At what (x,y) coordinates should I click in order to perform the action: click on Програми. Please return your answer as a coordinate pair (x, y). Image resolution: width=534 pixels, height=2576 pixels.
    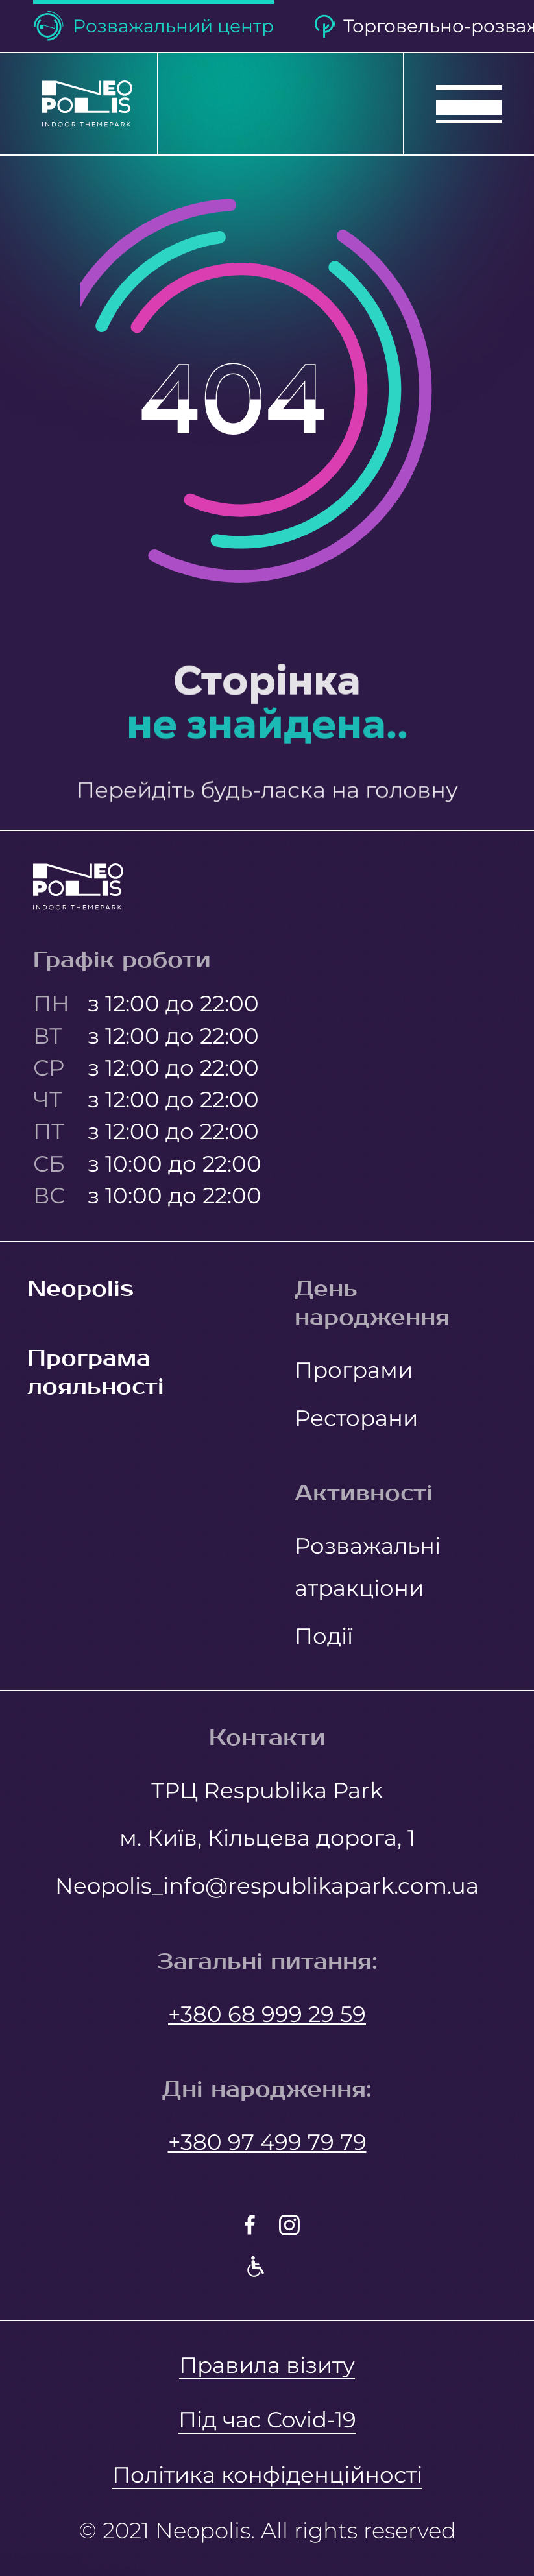
    Looking at the image, I should click on (354, 1369).